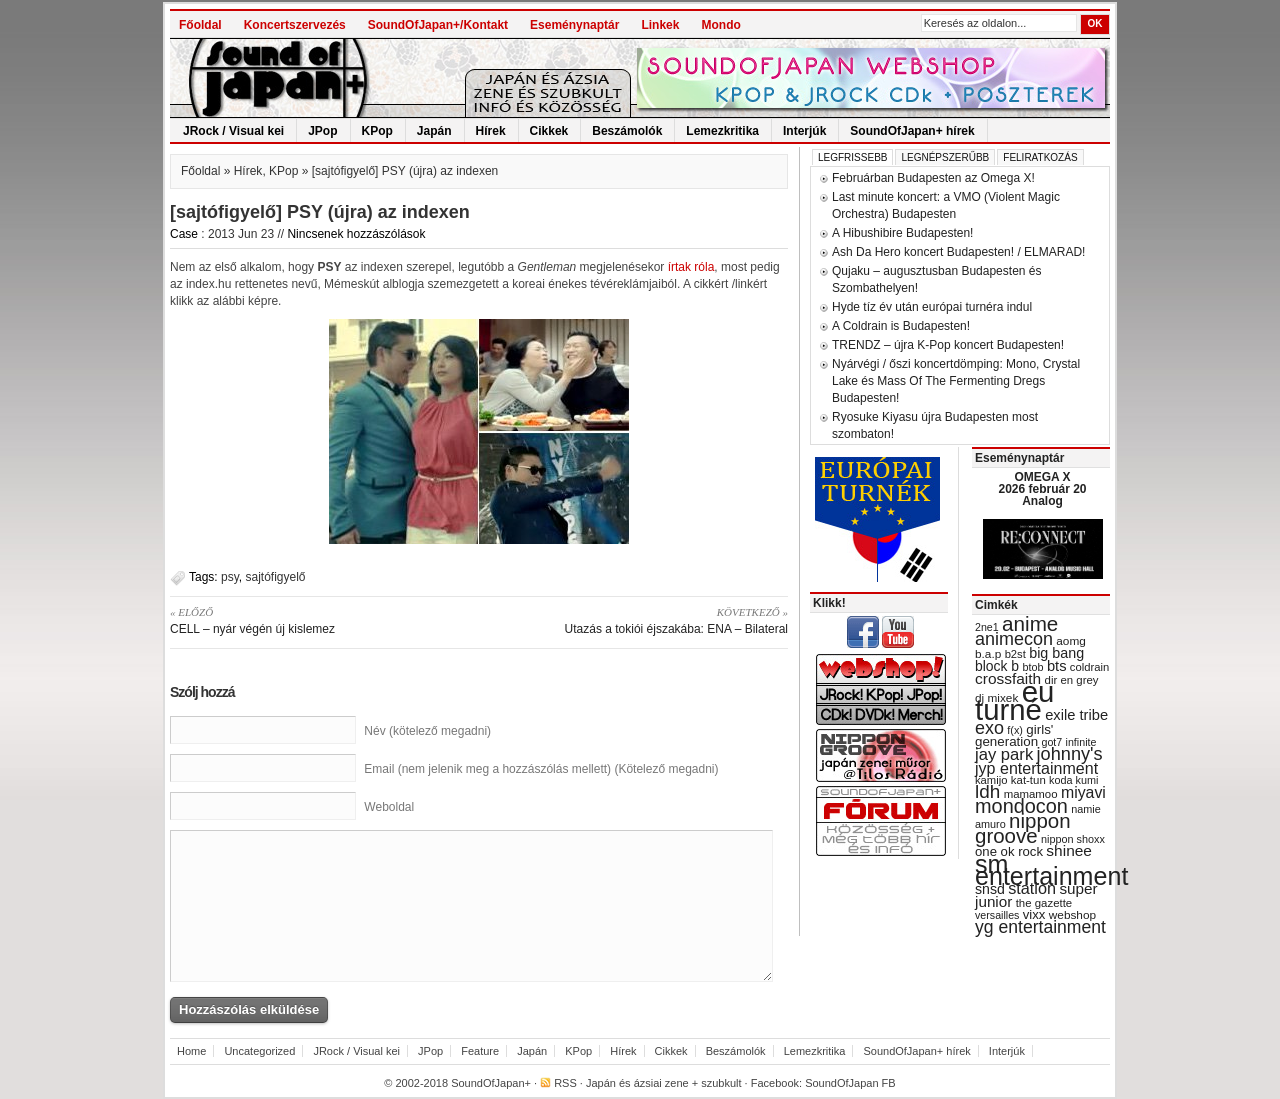 Image resolution: width=1280 pixels, height=1099 pixels. What do you see at coordinates (1072, 680) in the screenshot?
I see `dir en grey [dir en grey (30 items)]` at bounding box center [1072, 680].